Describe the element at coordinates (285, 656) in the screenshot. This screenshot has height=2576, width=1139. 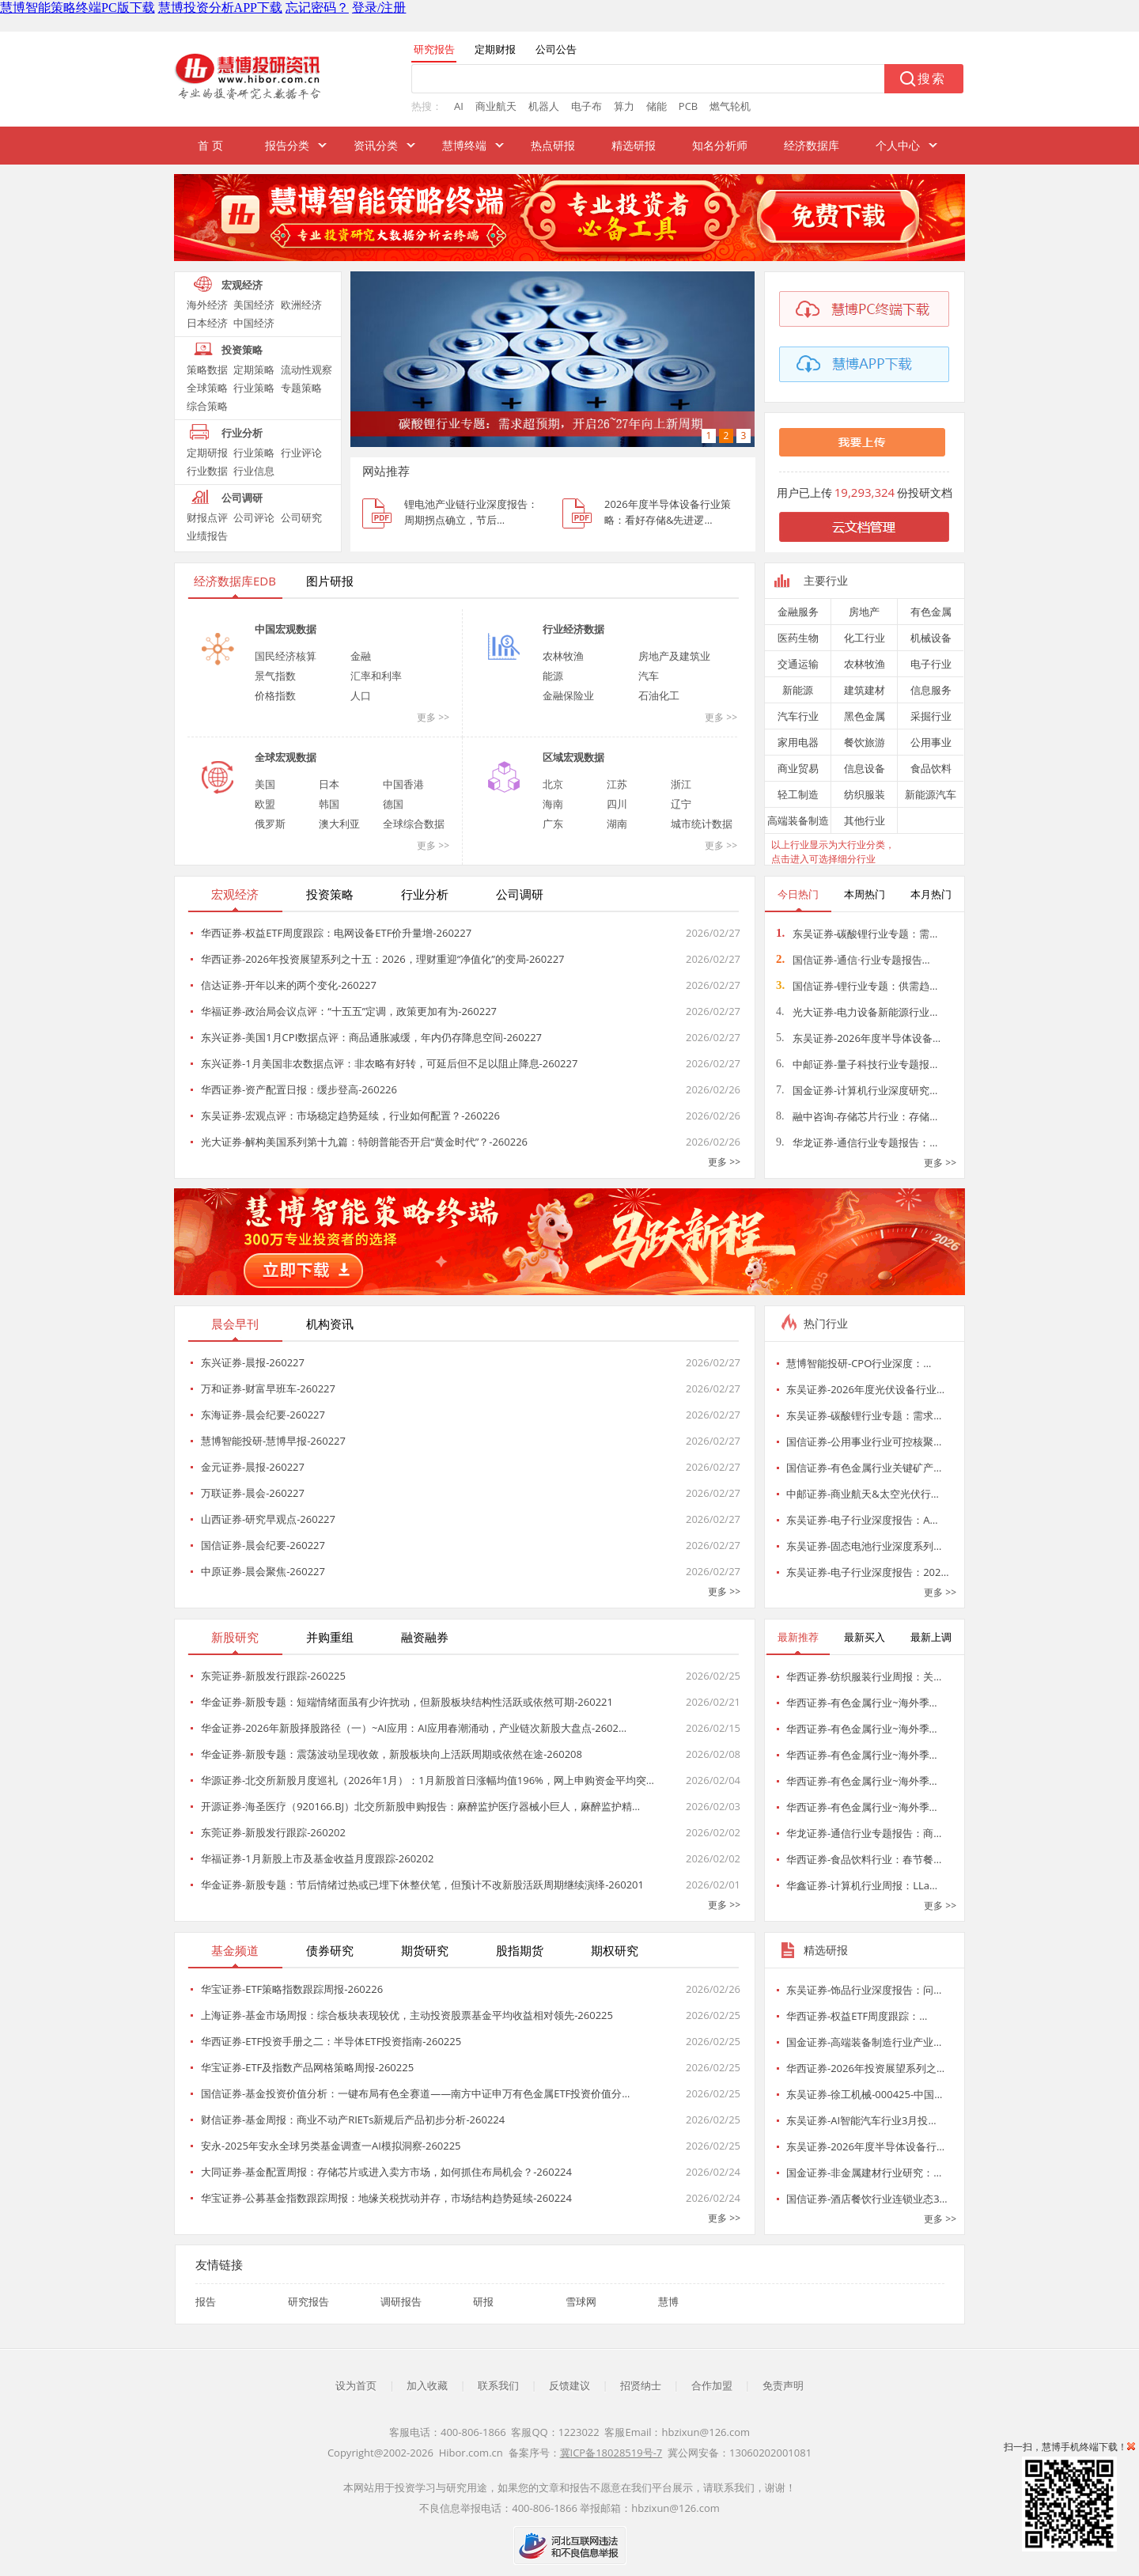
I see `国民经济核算` at that location.